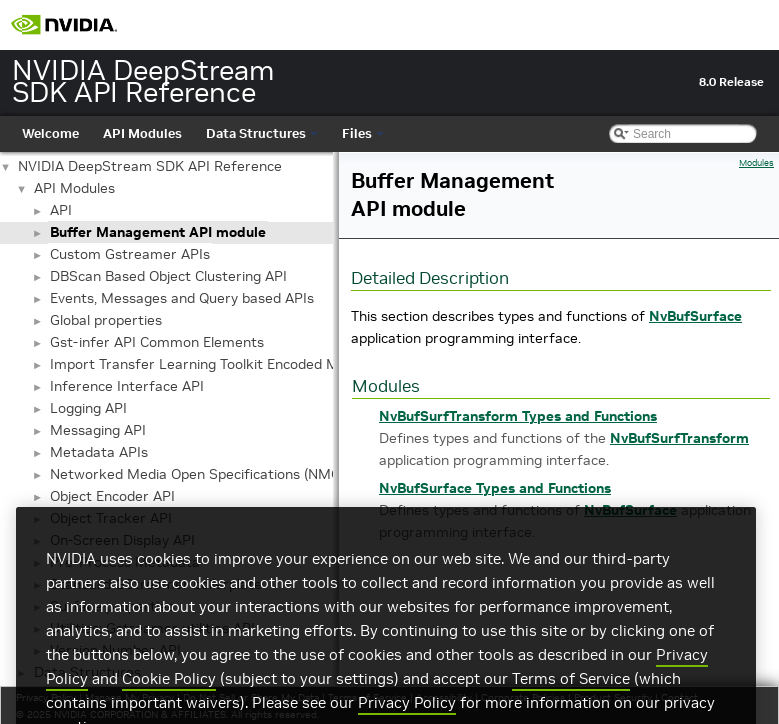  What do you see at coordinates (215, 474) in the screenshot?
I see `Networked Media Open Specifications (NMOS) API` at bounding box center [215, 474].